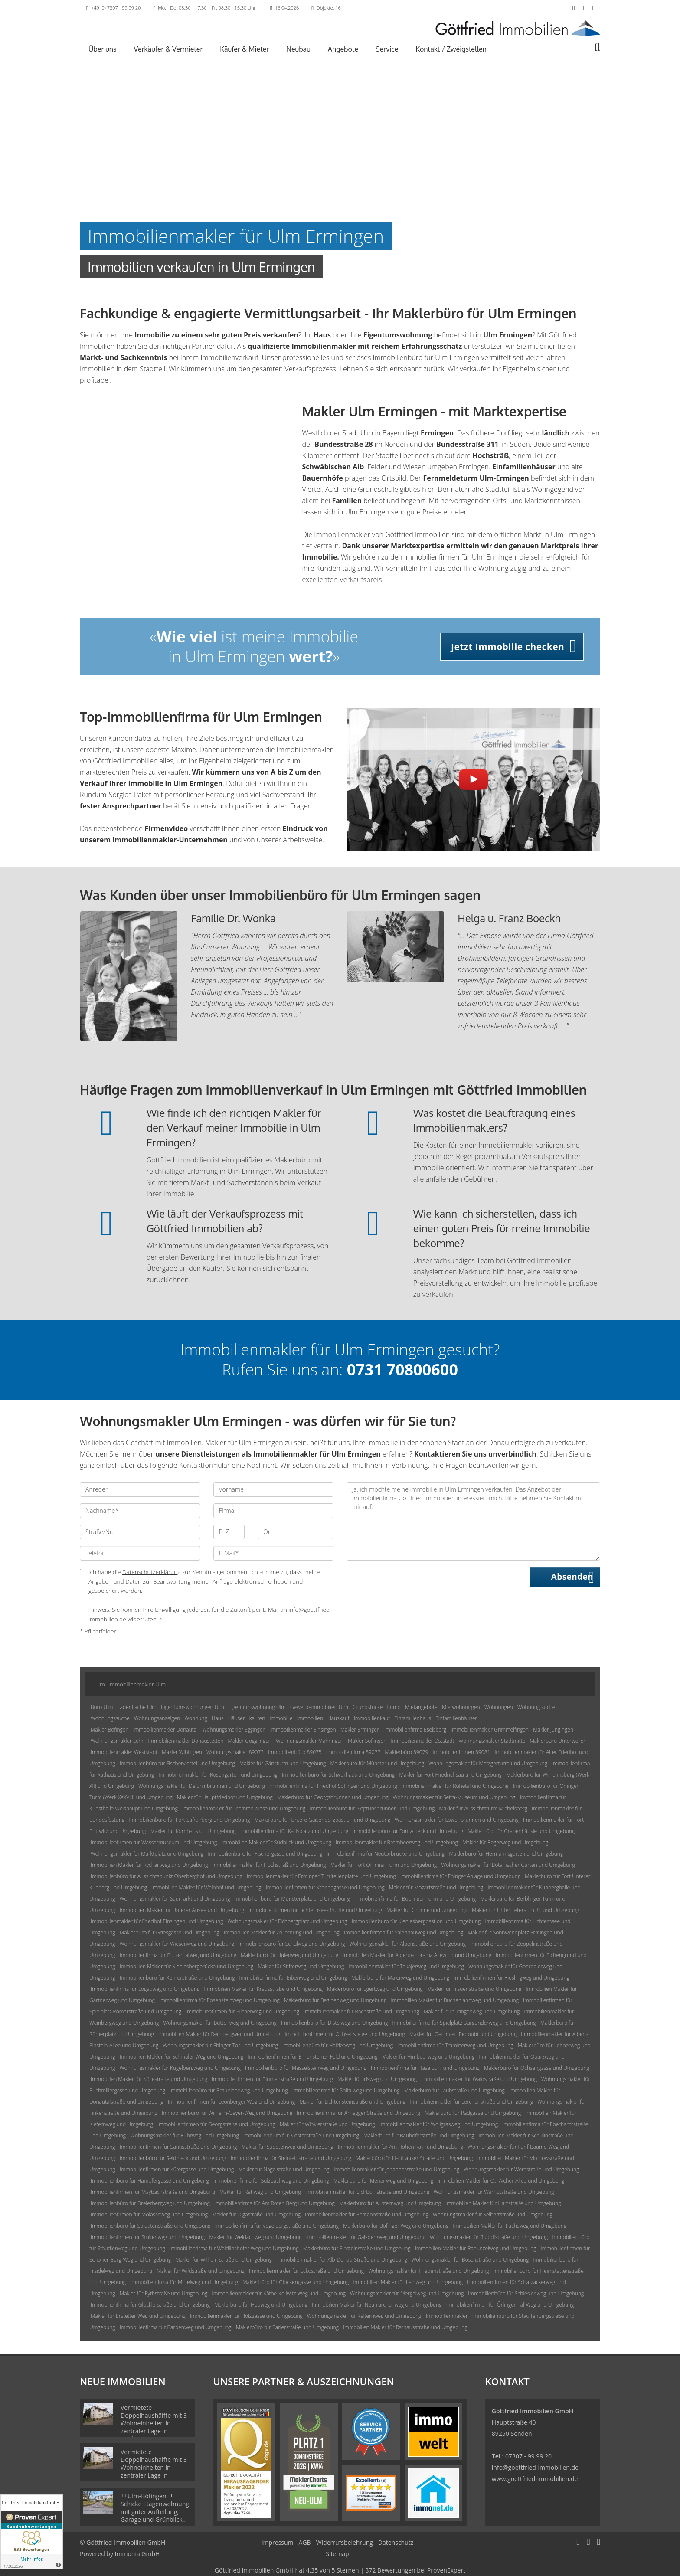 The height and width of the screenshot is (2576, 680). Describe the element at coordinates (182, 1910) in the screenshot. I see `Immobilien Makler für Unterer Ausee und Umgebung` at that location.